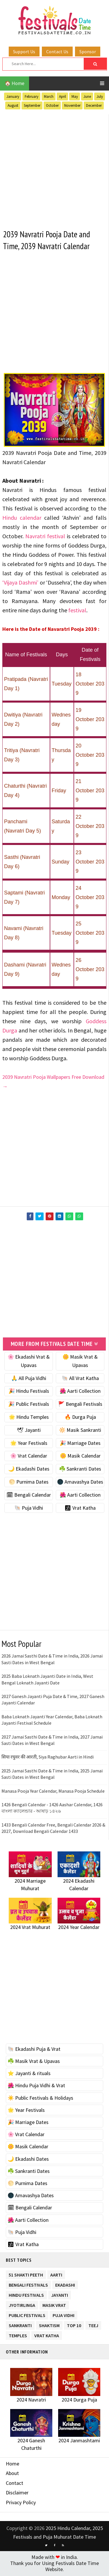  Describe the element at coordinates (21, 2503) in the screenshot. I see `Privacy Policy` at that location.